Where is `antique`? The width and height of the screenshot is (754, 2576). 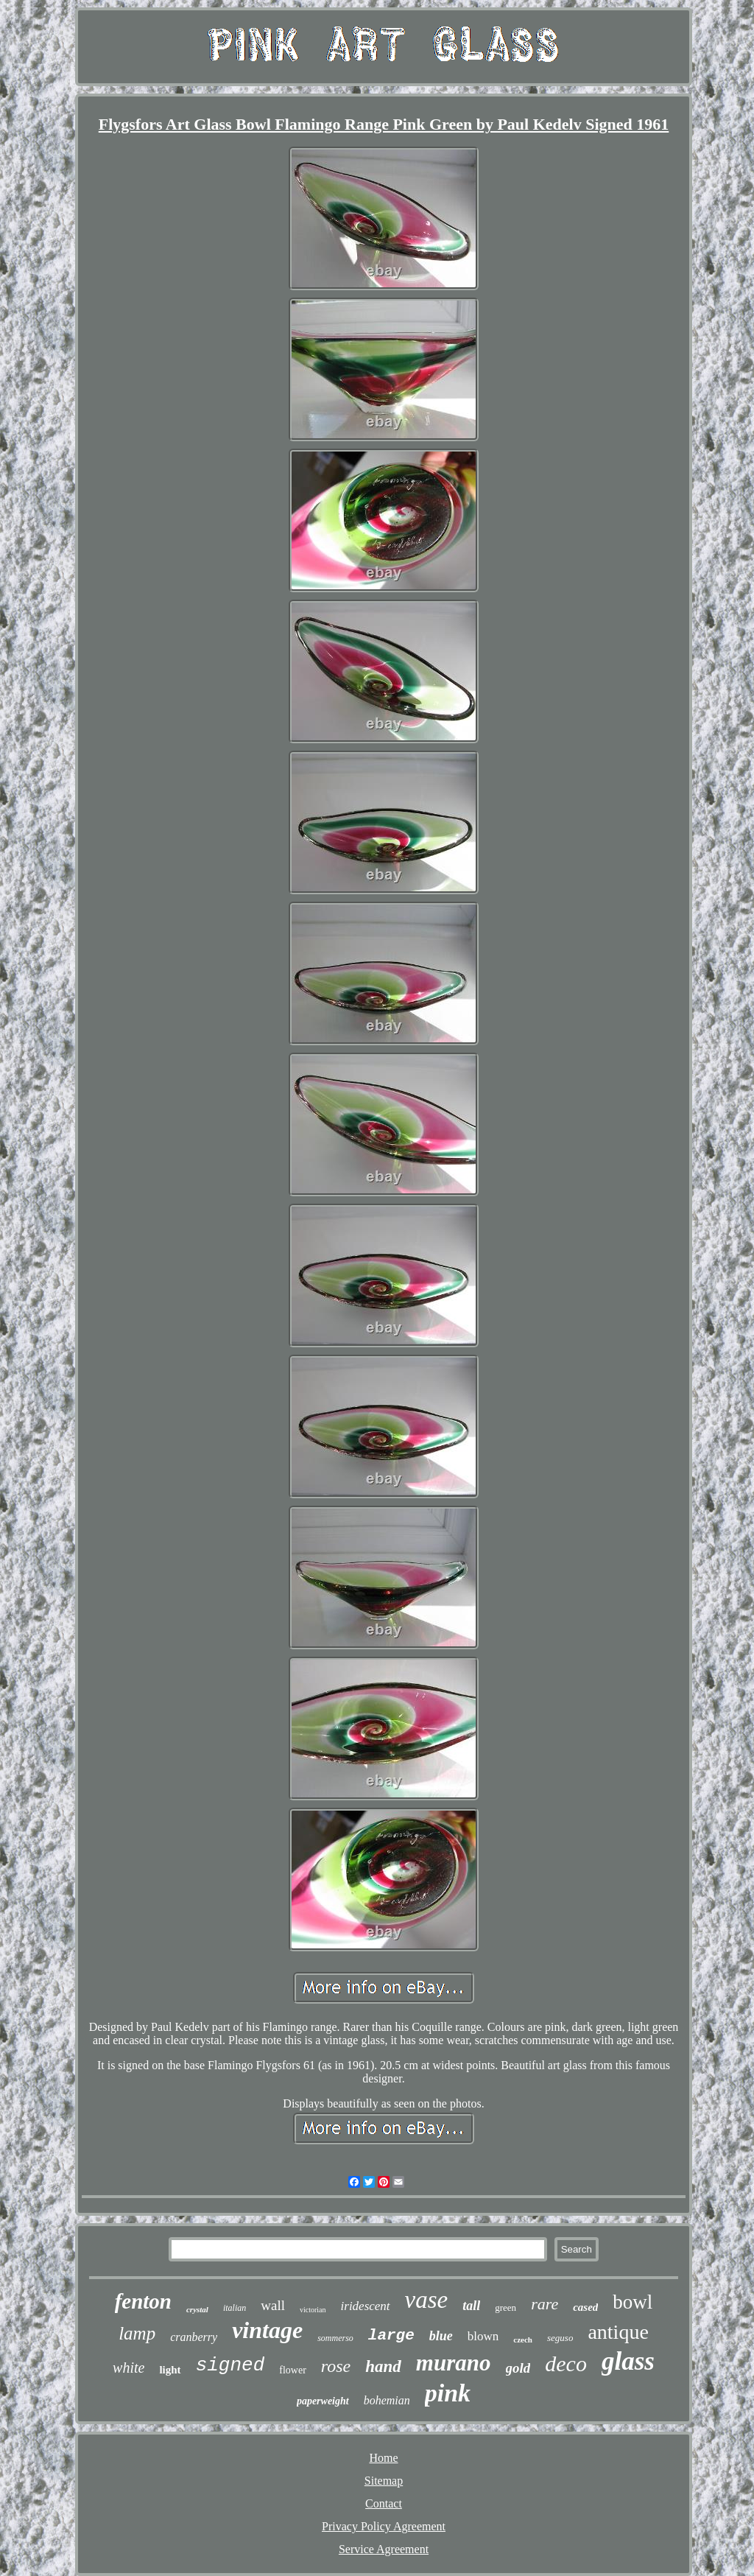 antique is located at coordinates (618, 2331).